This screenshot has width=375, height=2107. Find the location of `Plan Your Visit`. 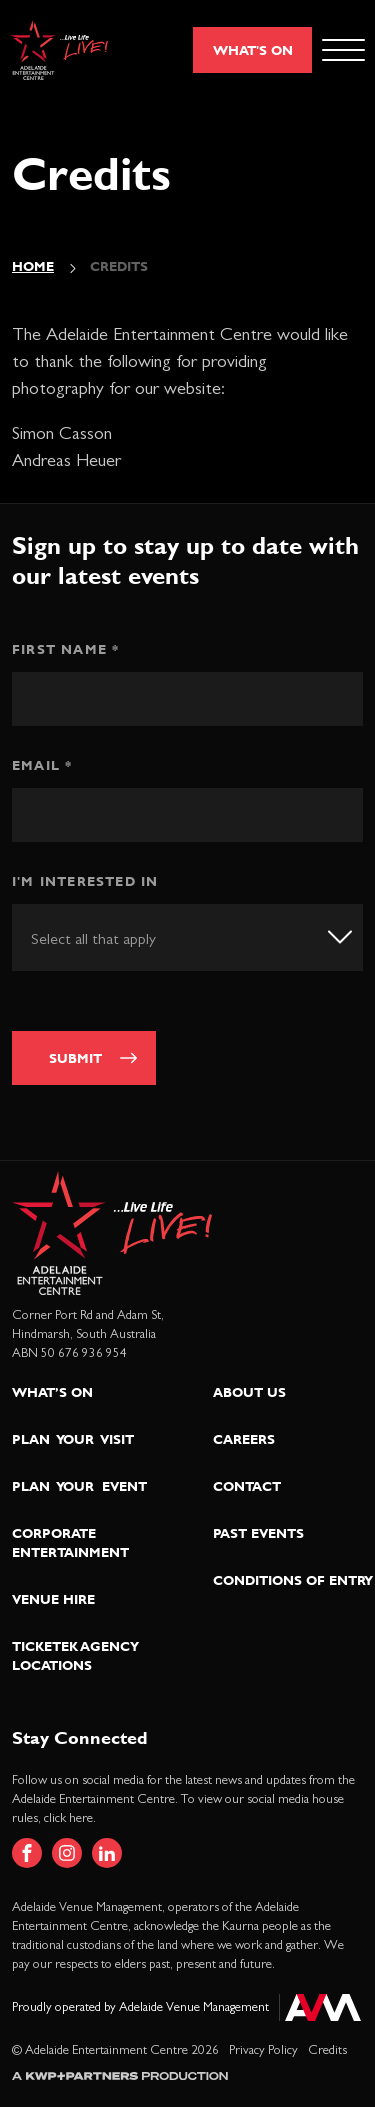

Plan Your Visit is located at coordinates (73, 1439).